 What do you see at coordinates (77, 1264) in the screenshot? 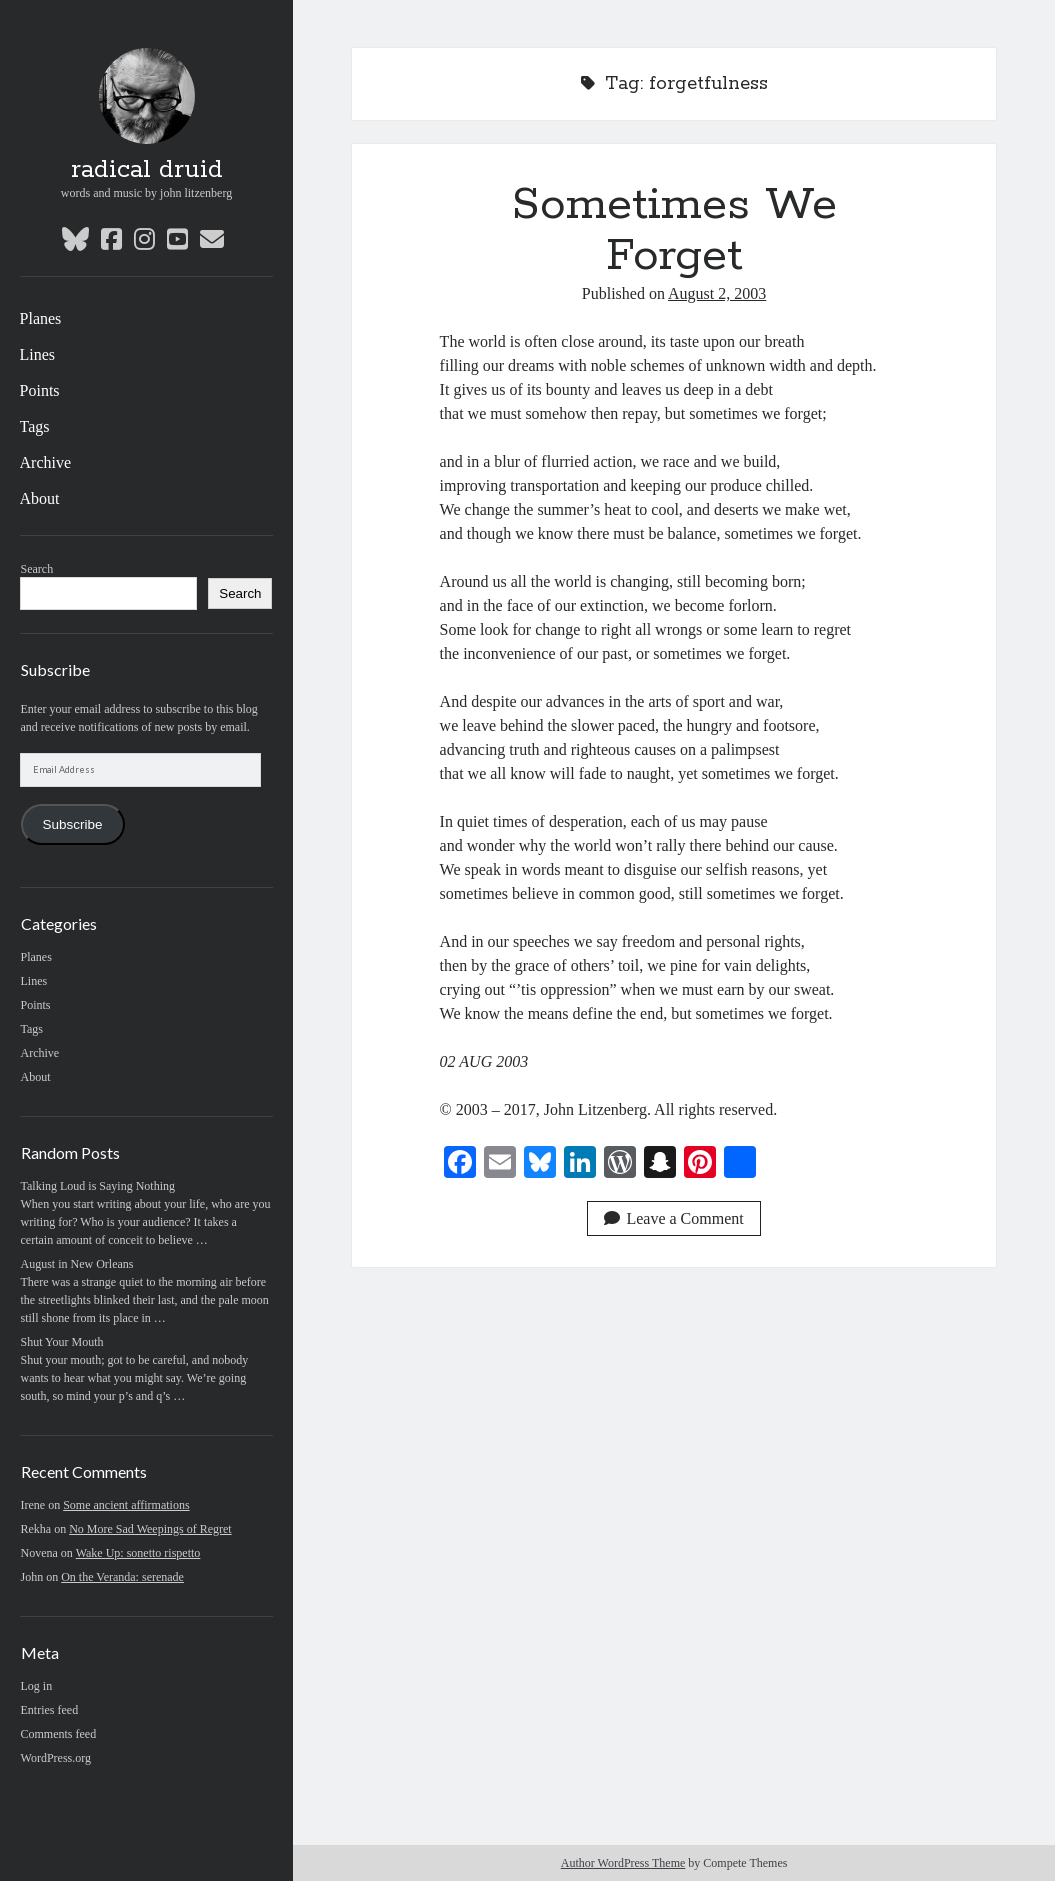
I see `August in New Orleans` at bounding box center [77, 1264].